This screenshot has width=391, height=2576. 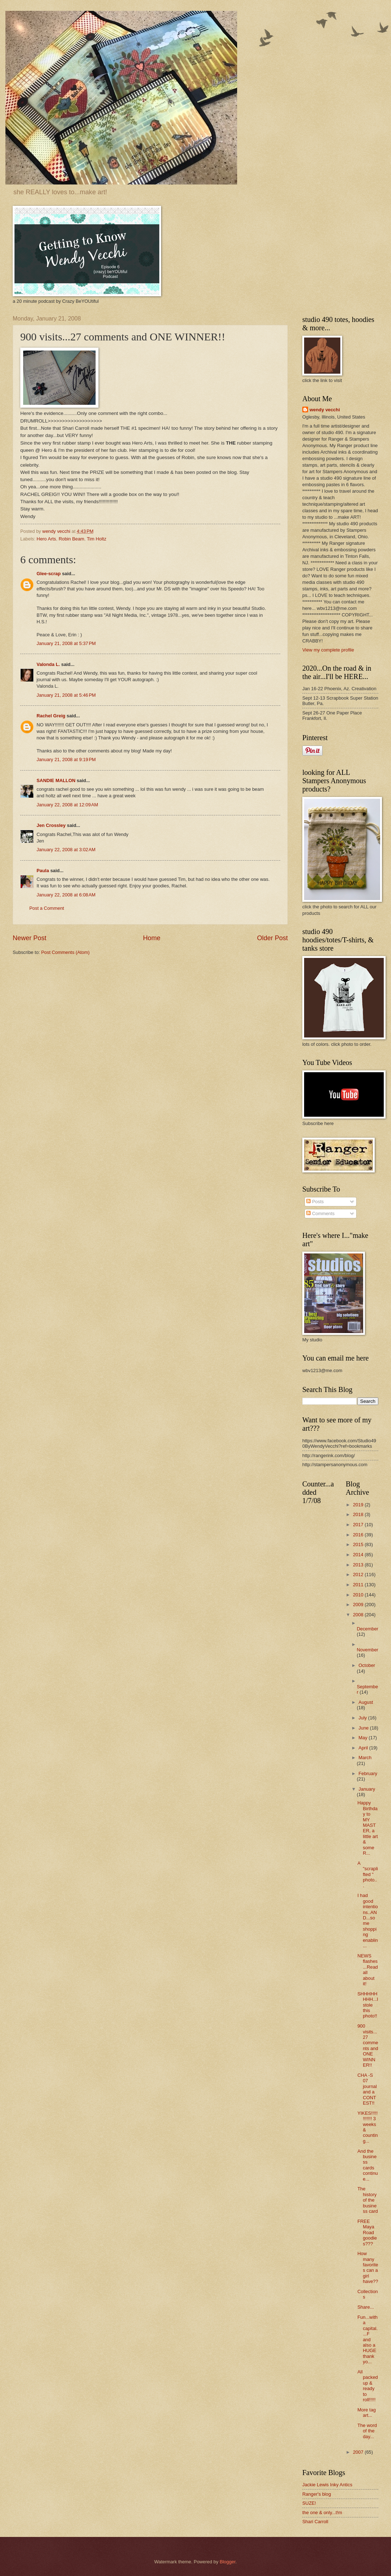 What do you see at coordinates (46, 908) in the screenshot?
I see `Post a Comment` at bounding box center [46, 908].